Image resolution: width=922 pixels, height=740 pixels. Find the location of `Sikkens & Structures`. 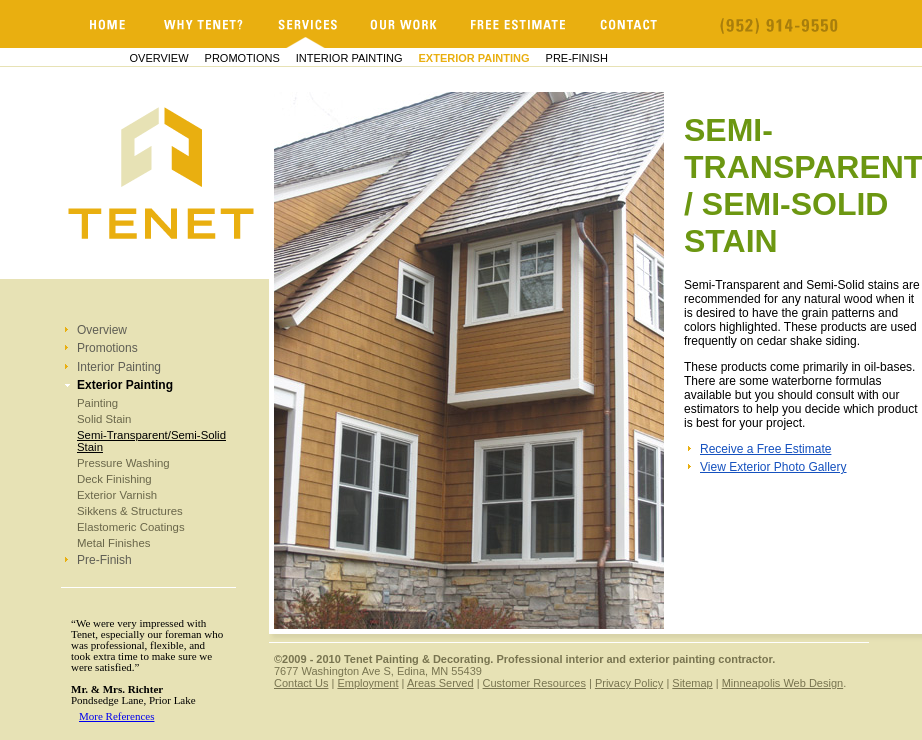

Sikkens & Structures is located at coordinates (130, 511).